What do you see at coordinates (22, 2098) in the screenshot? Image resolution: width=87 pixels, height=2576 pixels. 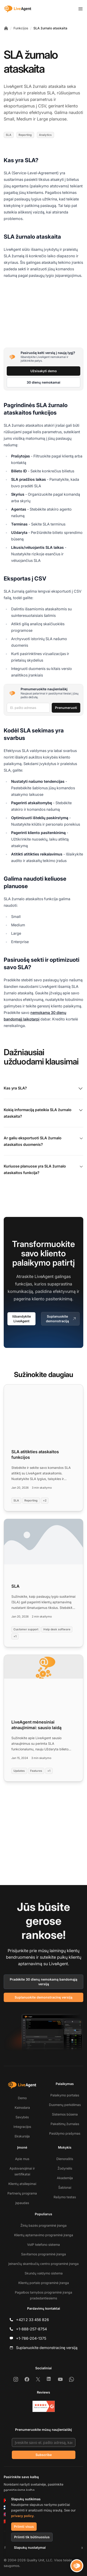 I see `Demo` at bounding box center [22, 2098].